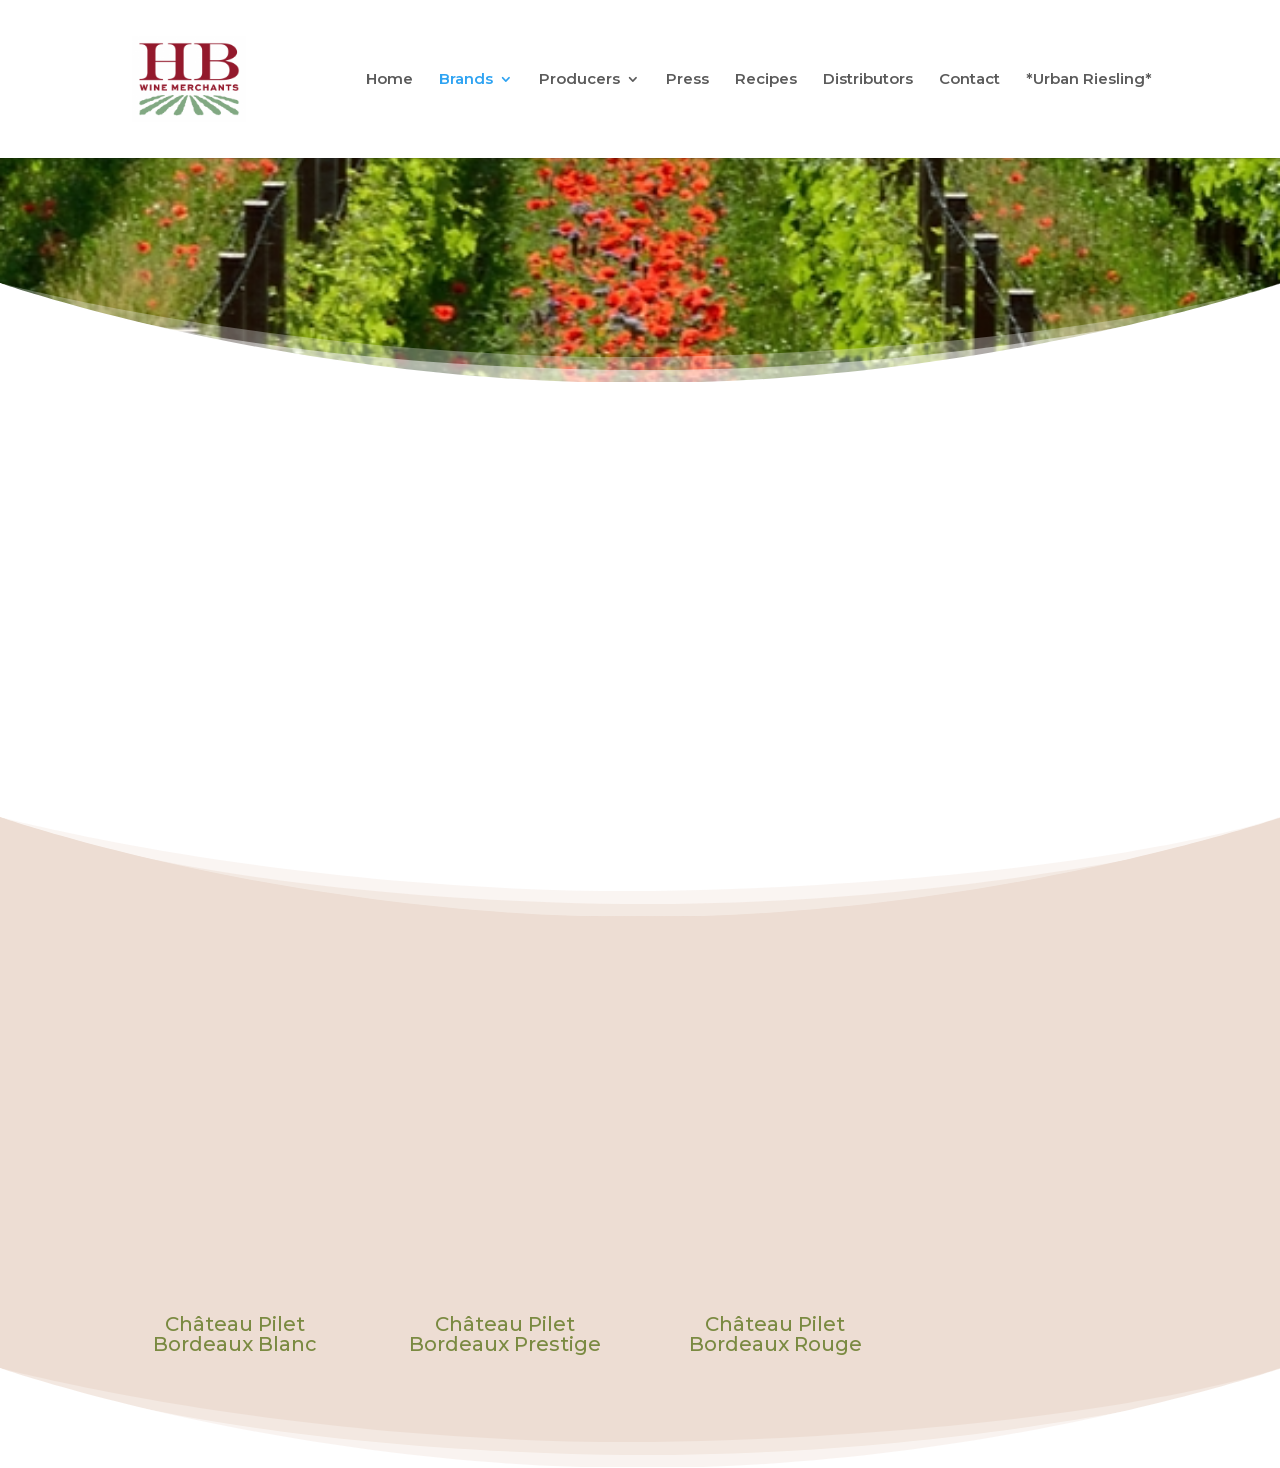 Image resolution: width=1280 pixels, height=1468 pixels. I want to click on Press, so click(687, 80).